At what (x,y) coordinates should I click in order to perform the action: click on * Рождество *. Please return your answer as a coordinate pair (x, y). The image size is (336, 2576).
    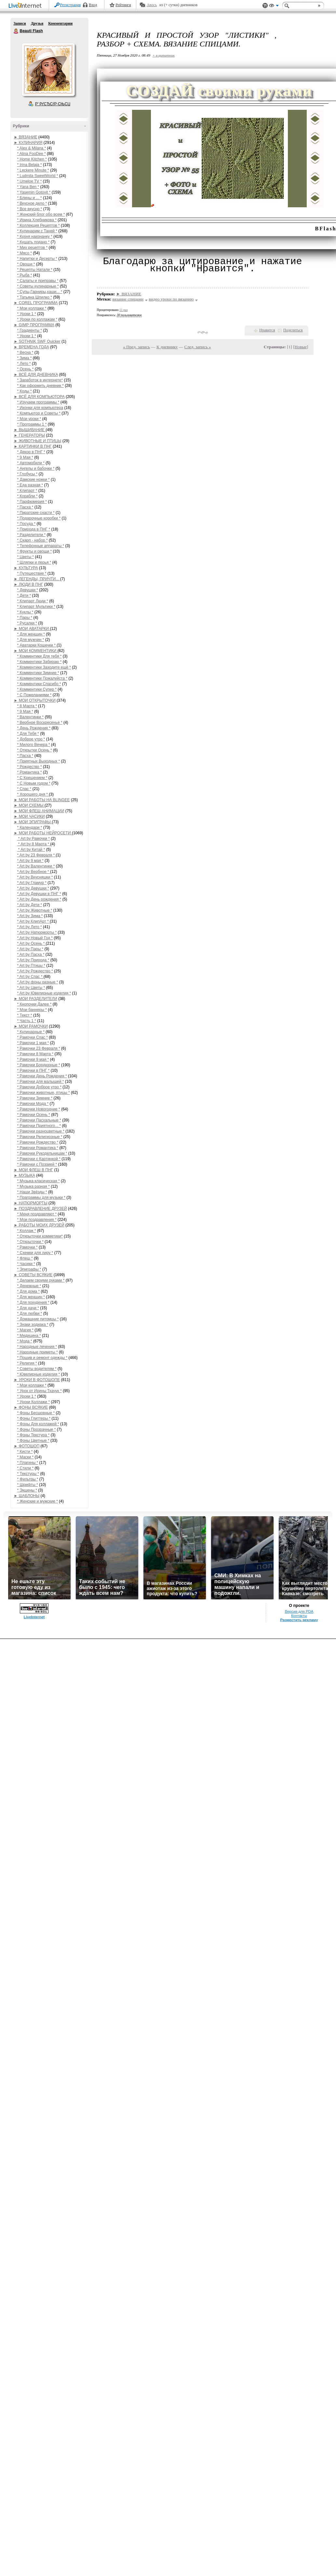
    Looking at the image, I should click on (29, 766).